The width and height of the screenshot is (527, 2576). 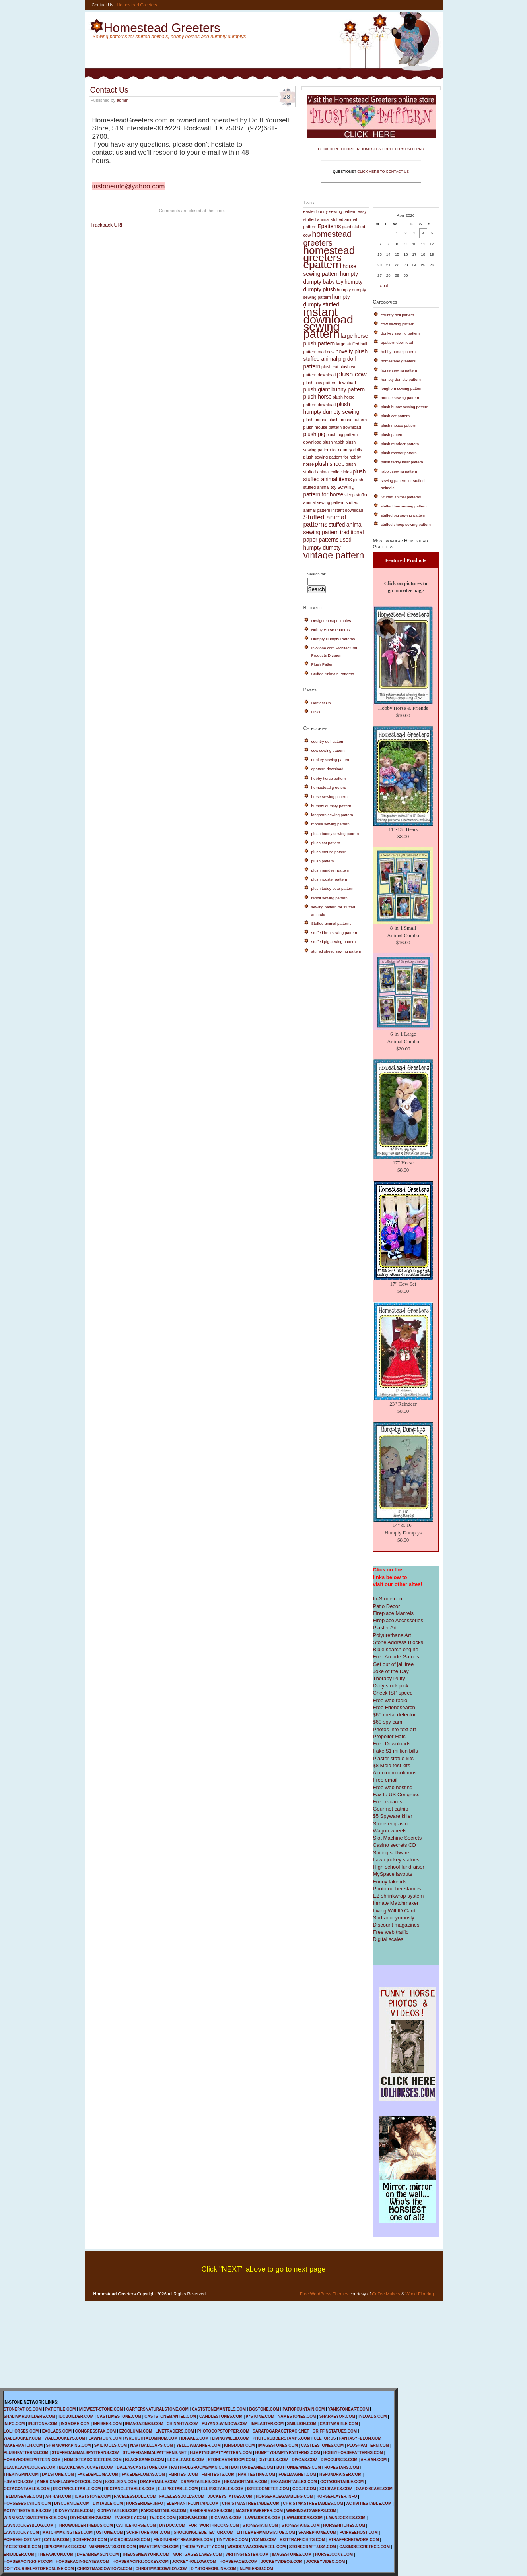 I want to click on SARATOGARACETRACK.NET, so click(x=281, y=2431).